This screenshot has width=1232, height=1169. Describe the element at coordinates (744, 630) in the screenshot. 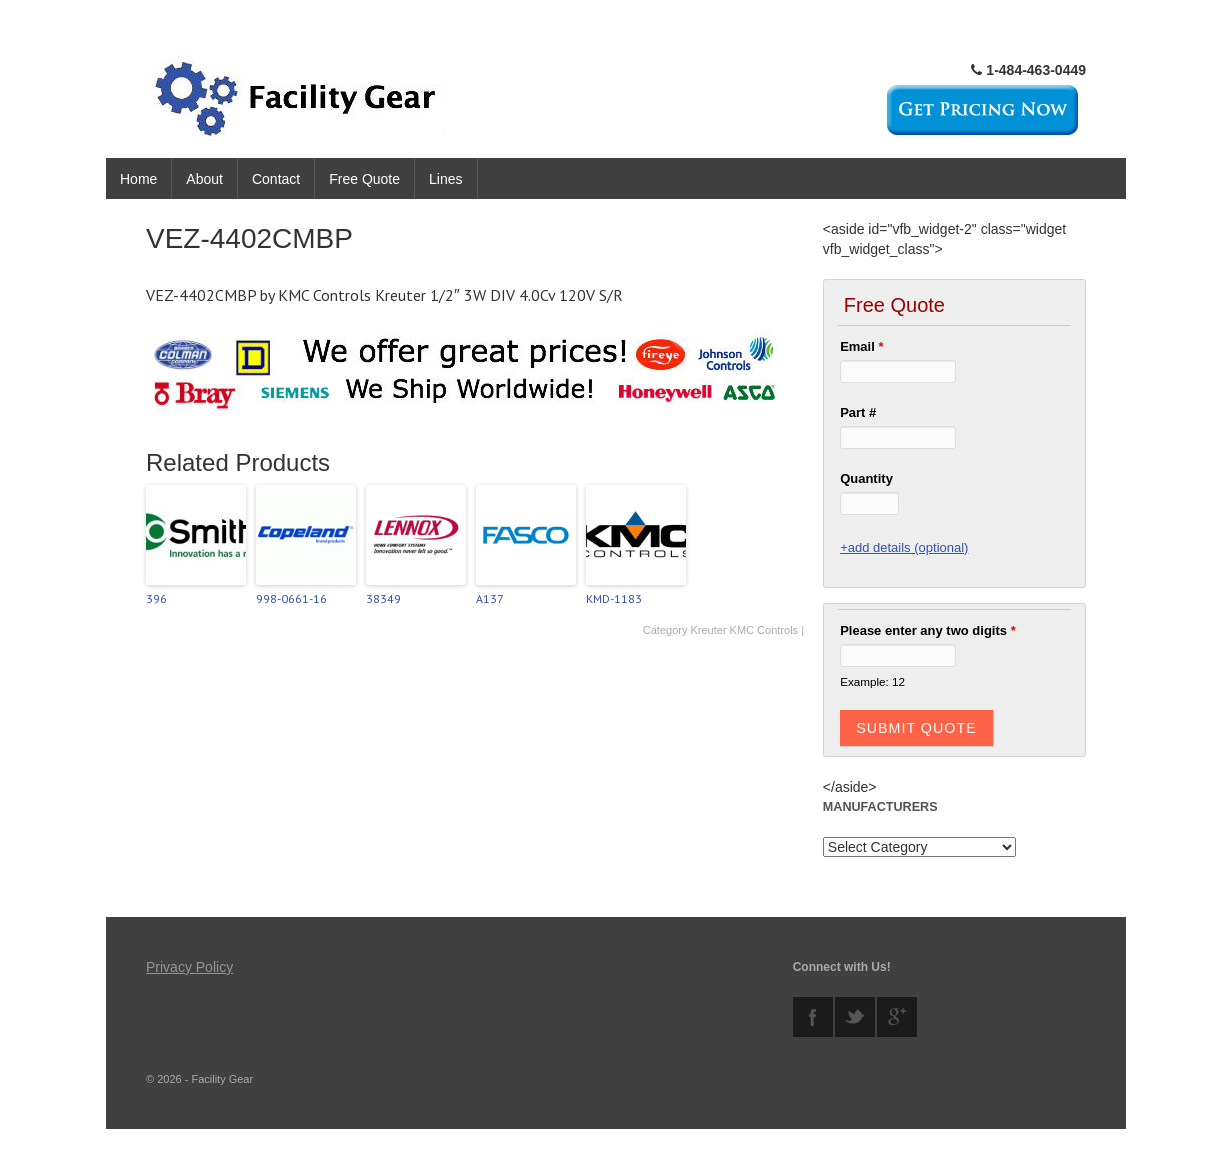

I see `Kreuter KMC Controls` at that location.